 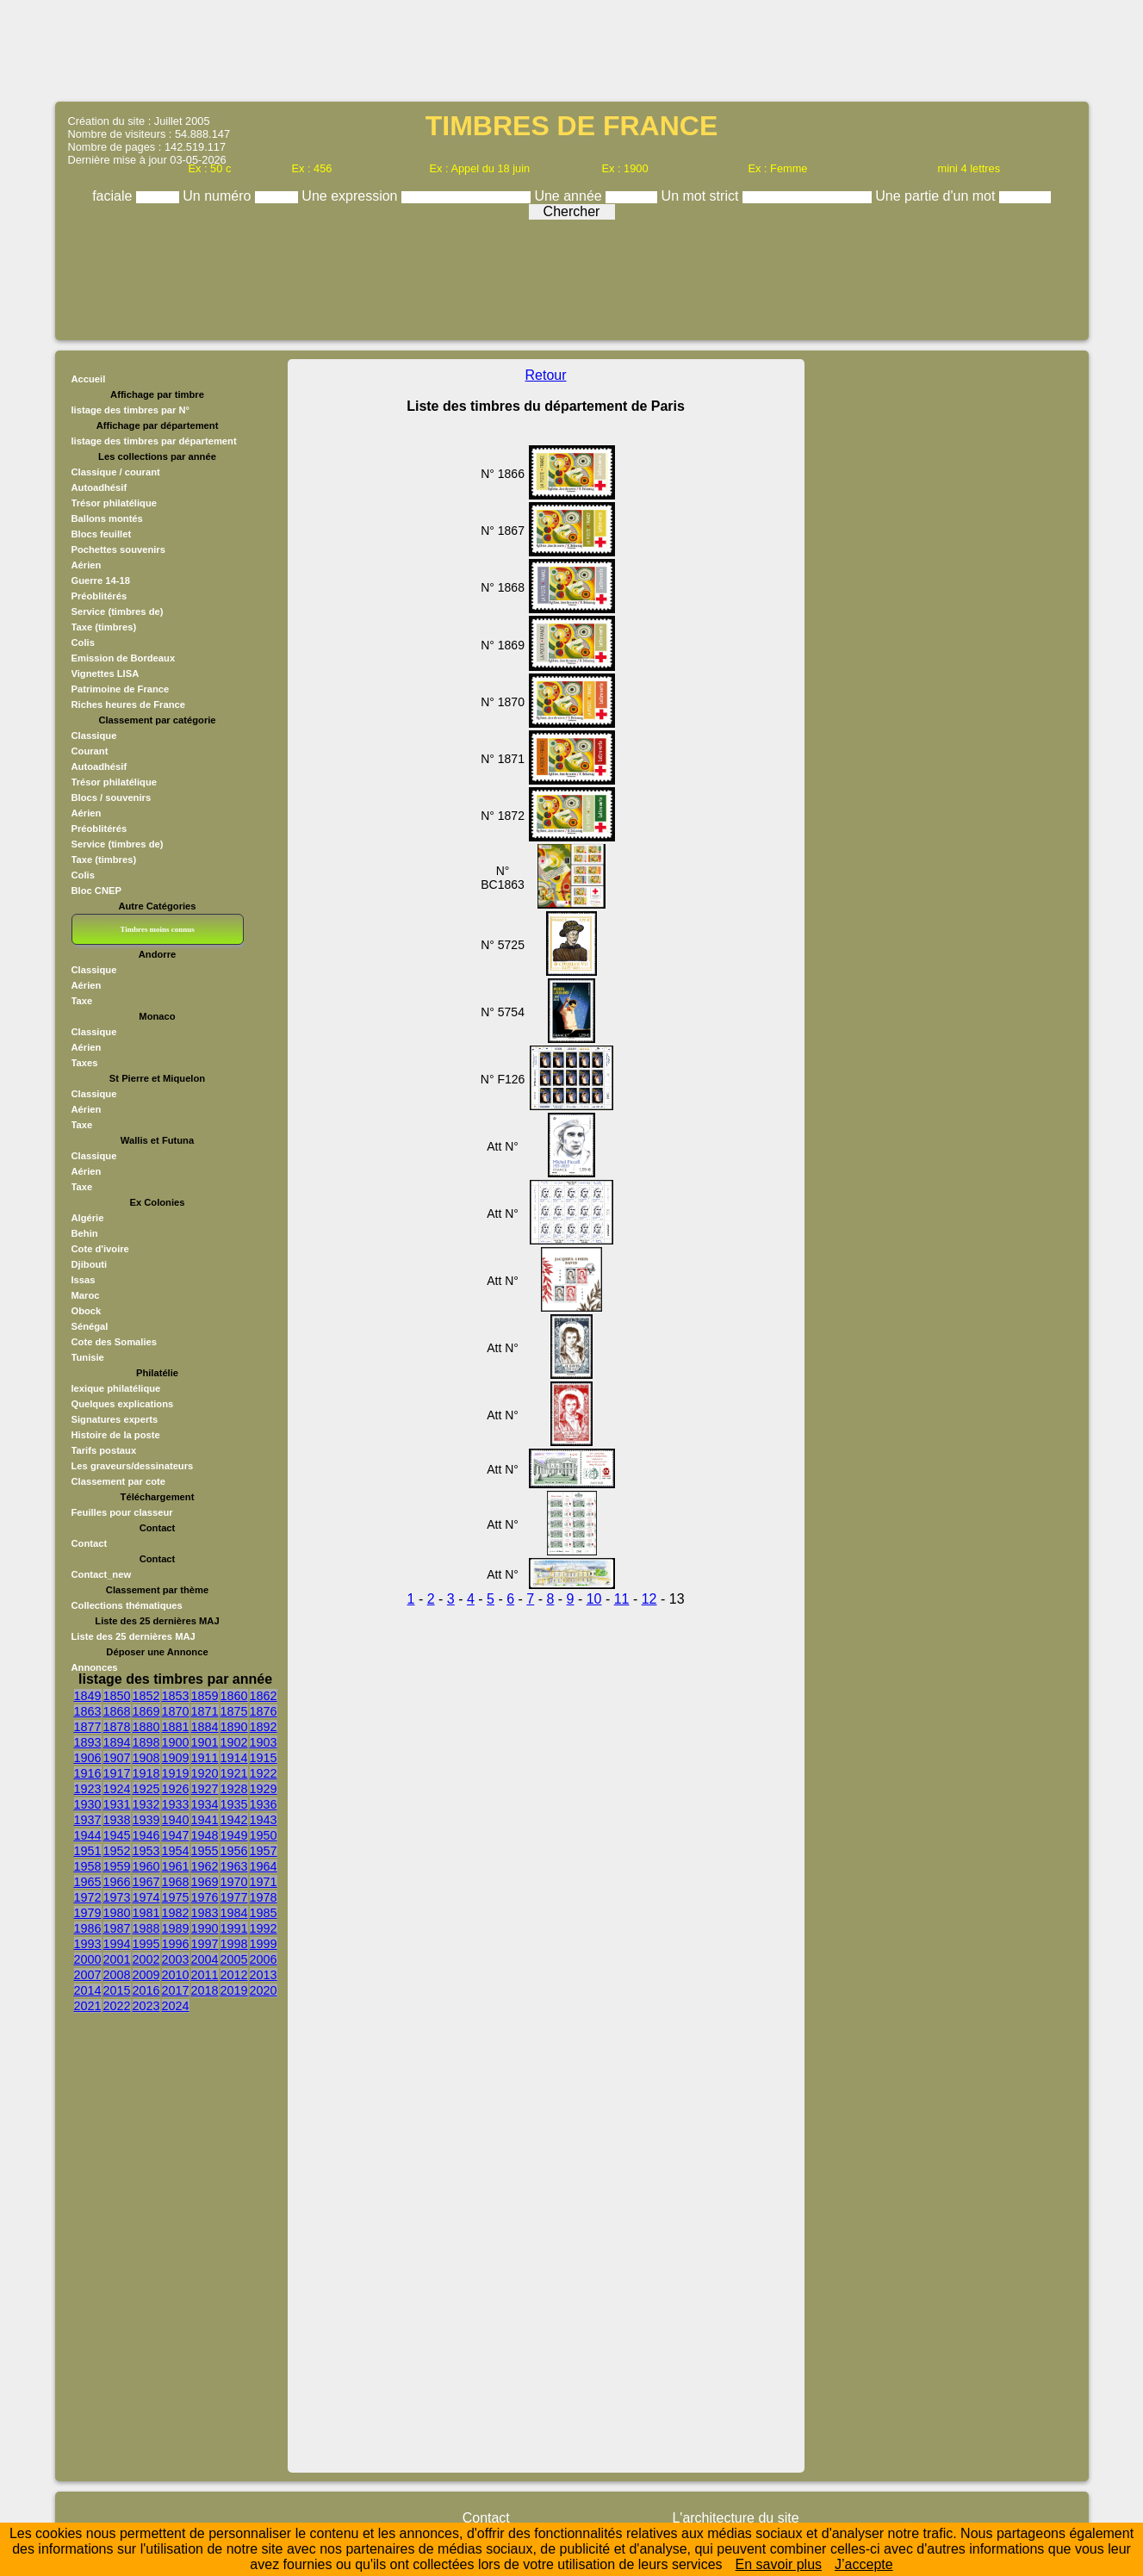 What do you see at coordinates (84, 1063) in the screenshot?
I see `Taxes` at bounding box center [84, 1063].